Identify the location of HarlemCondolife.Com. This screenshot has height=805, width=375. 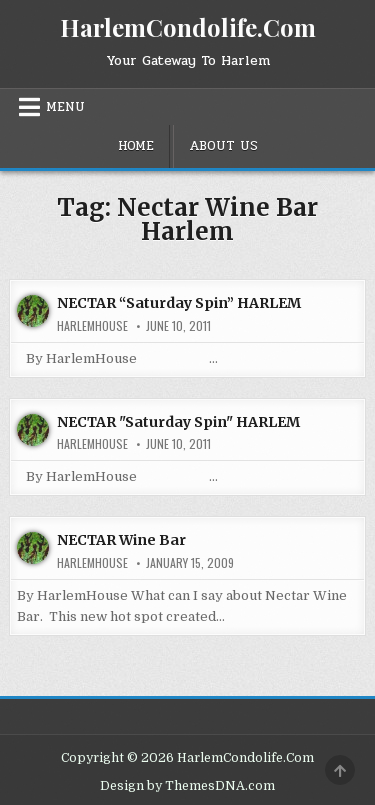
(188, 27).